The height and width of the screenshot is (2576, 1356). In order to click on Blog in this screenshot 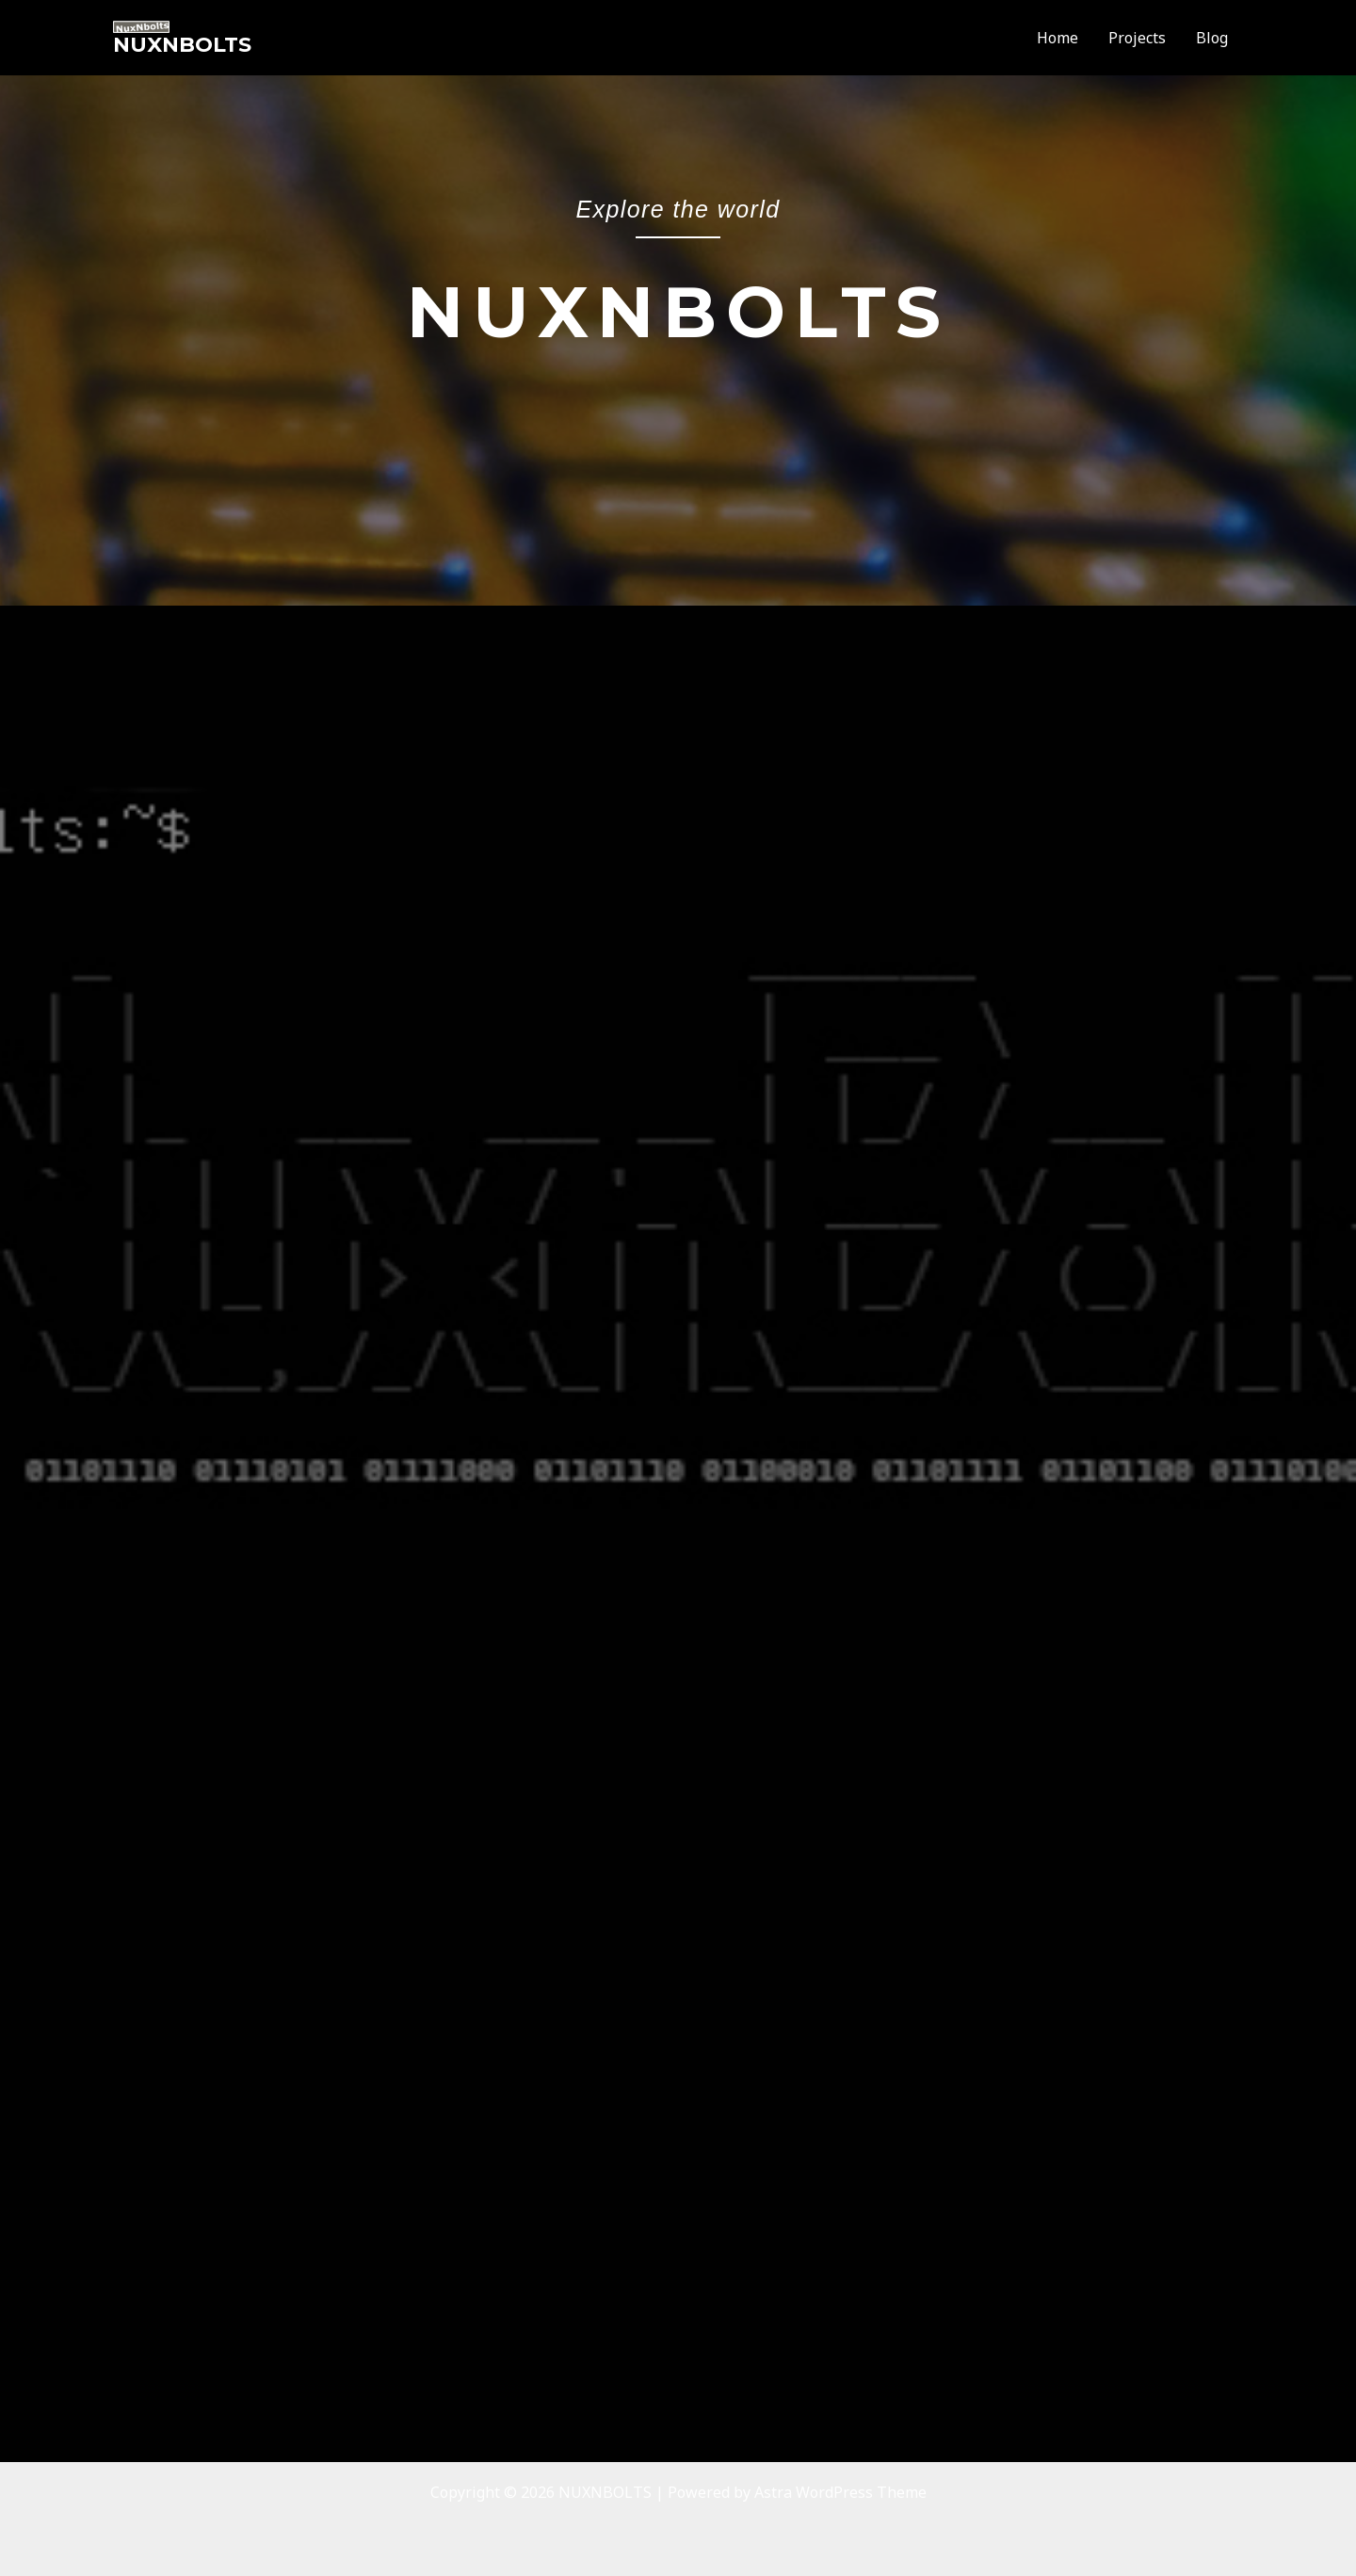, I will do `click(1212, 37)`.